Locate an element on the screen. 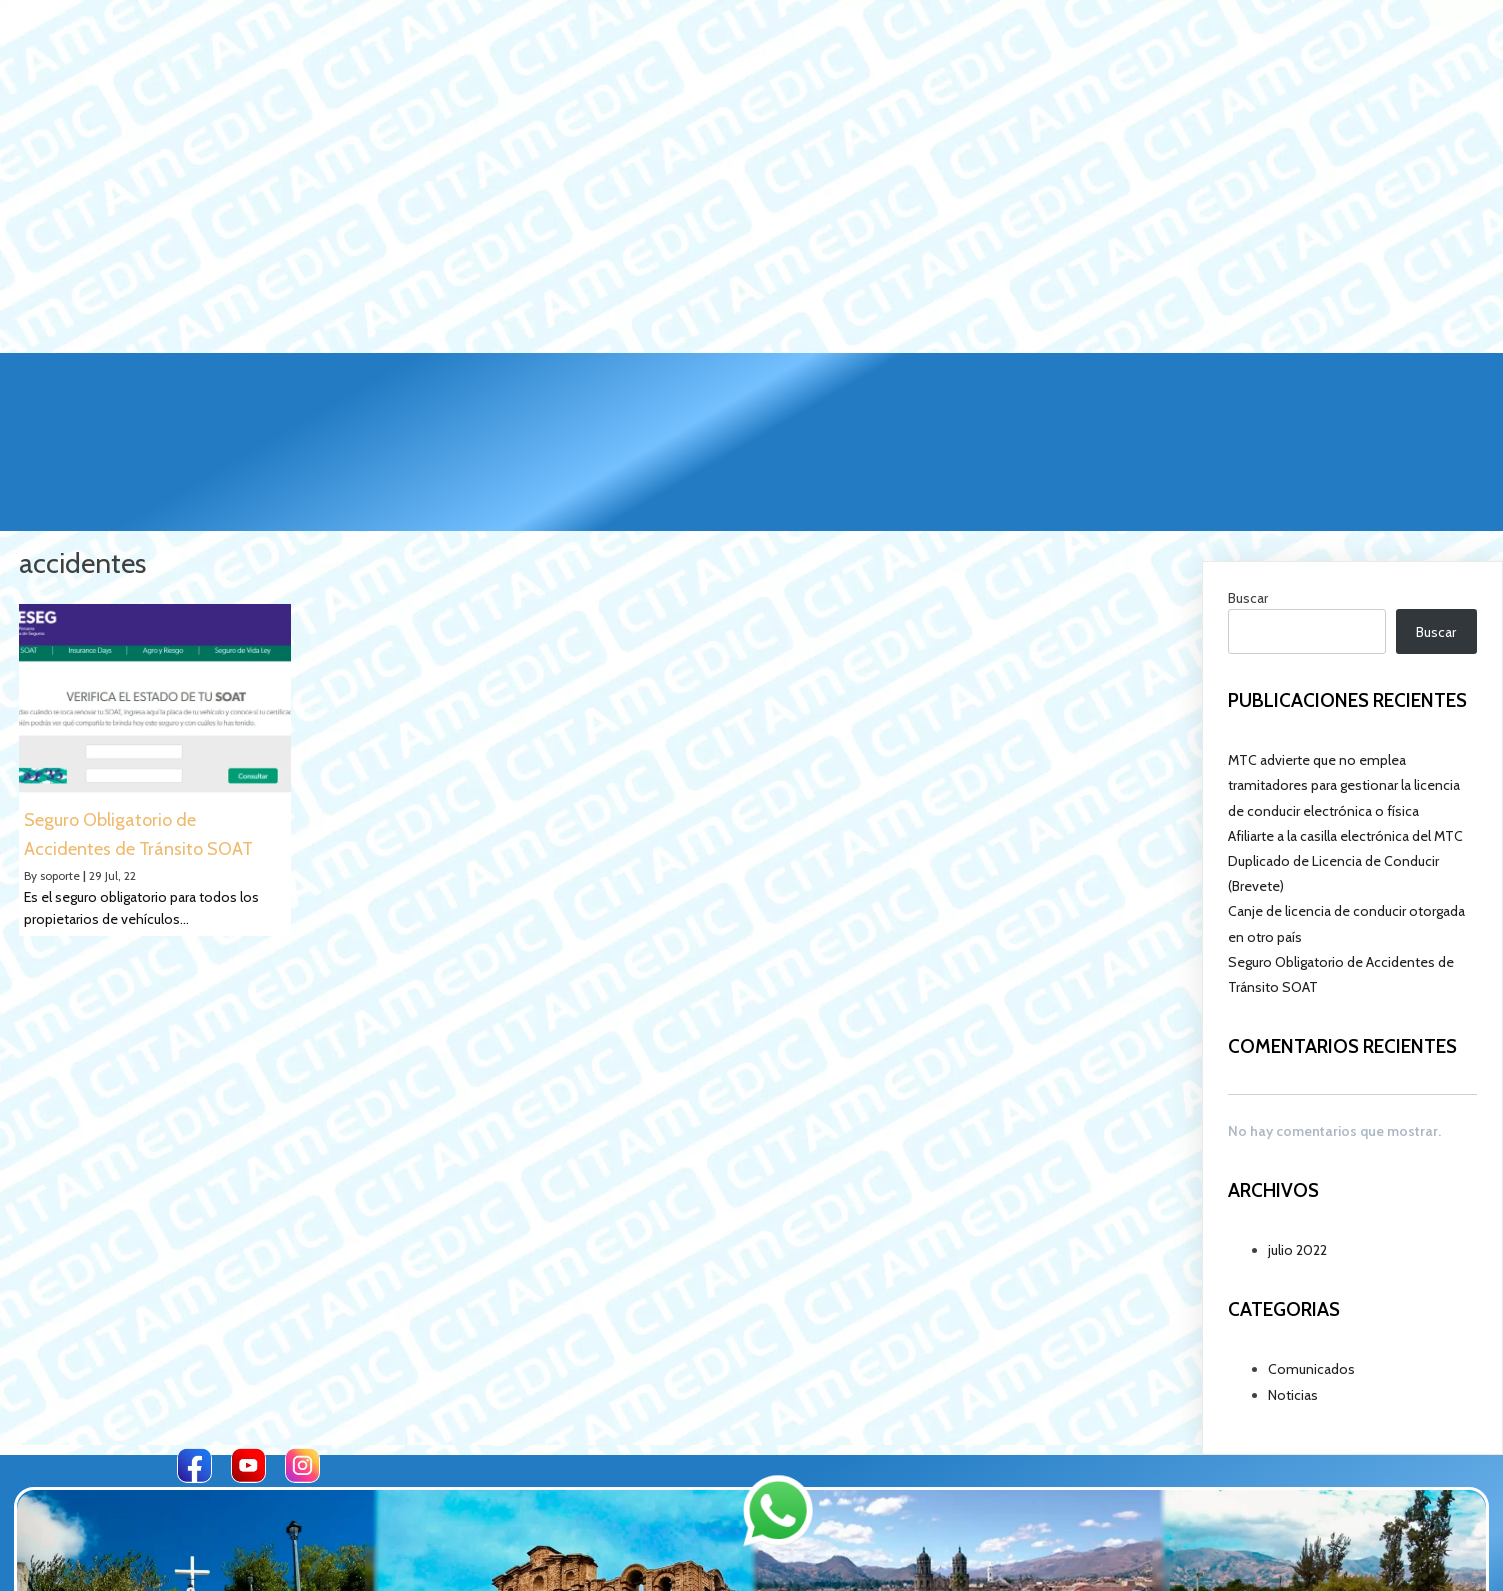 The height and width of the screenshot is (1591, 1503). soporte is located at coordinates (60, 688).